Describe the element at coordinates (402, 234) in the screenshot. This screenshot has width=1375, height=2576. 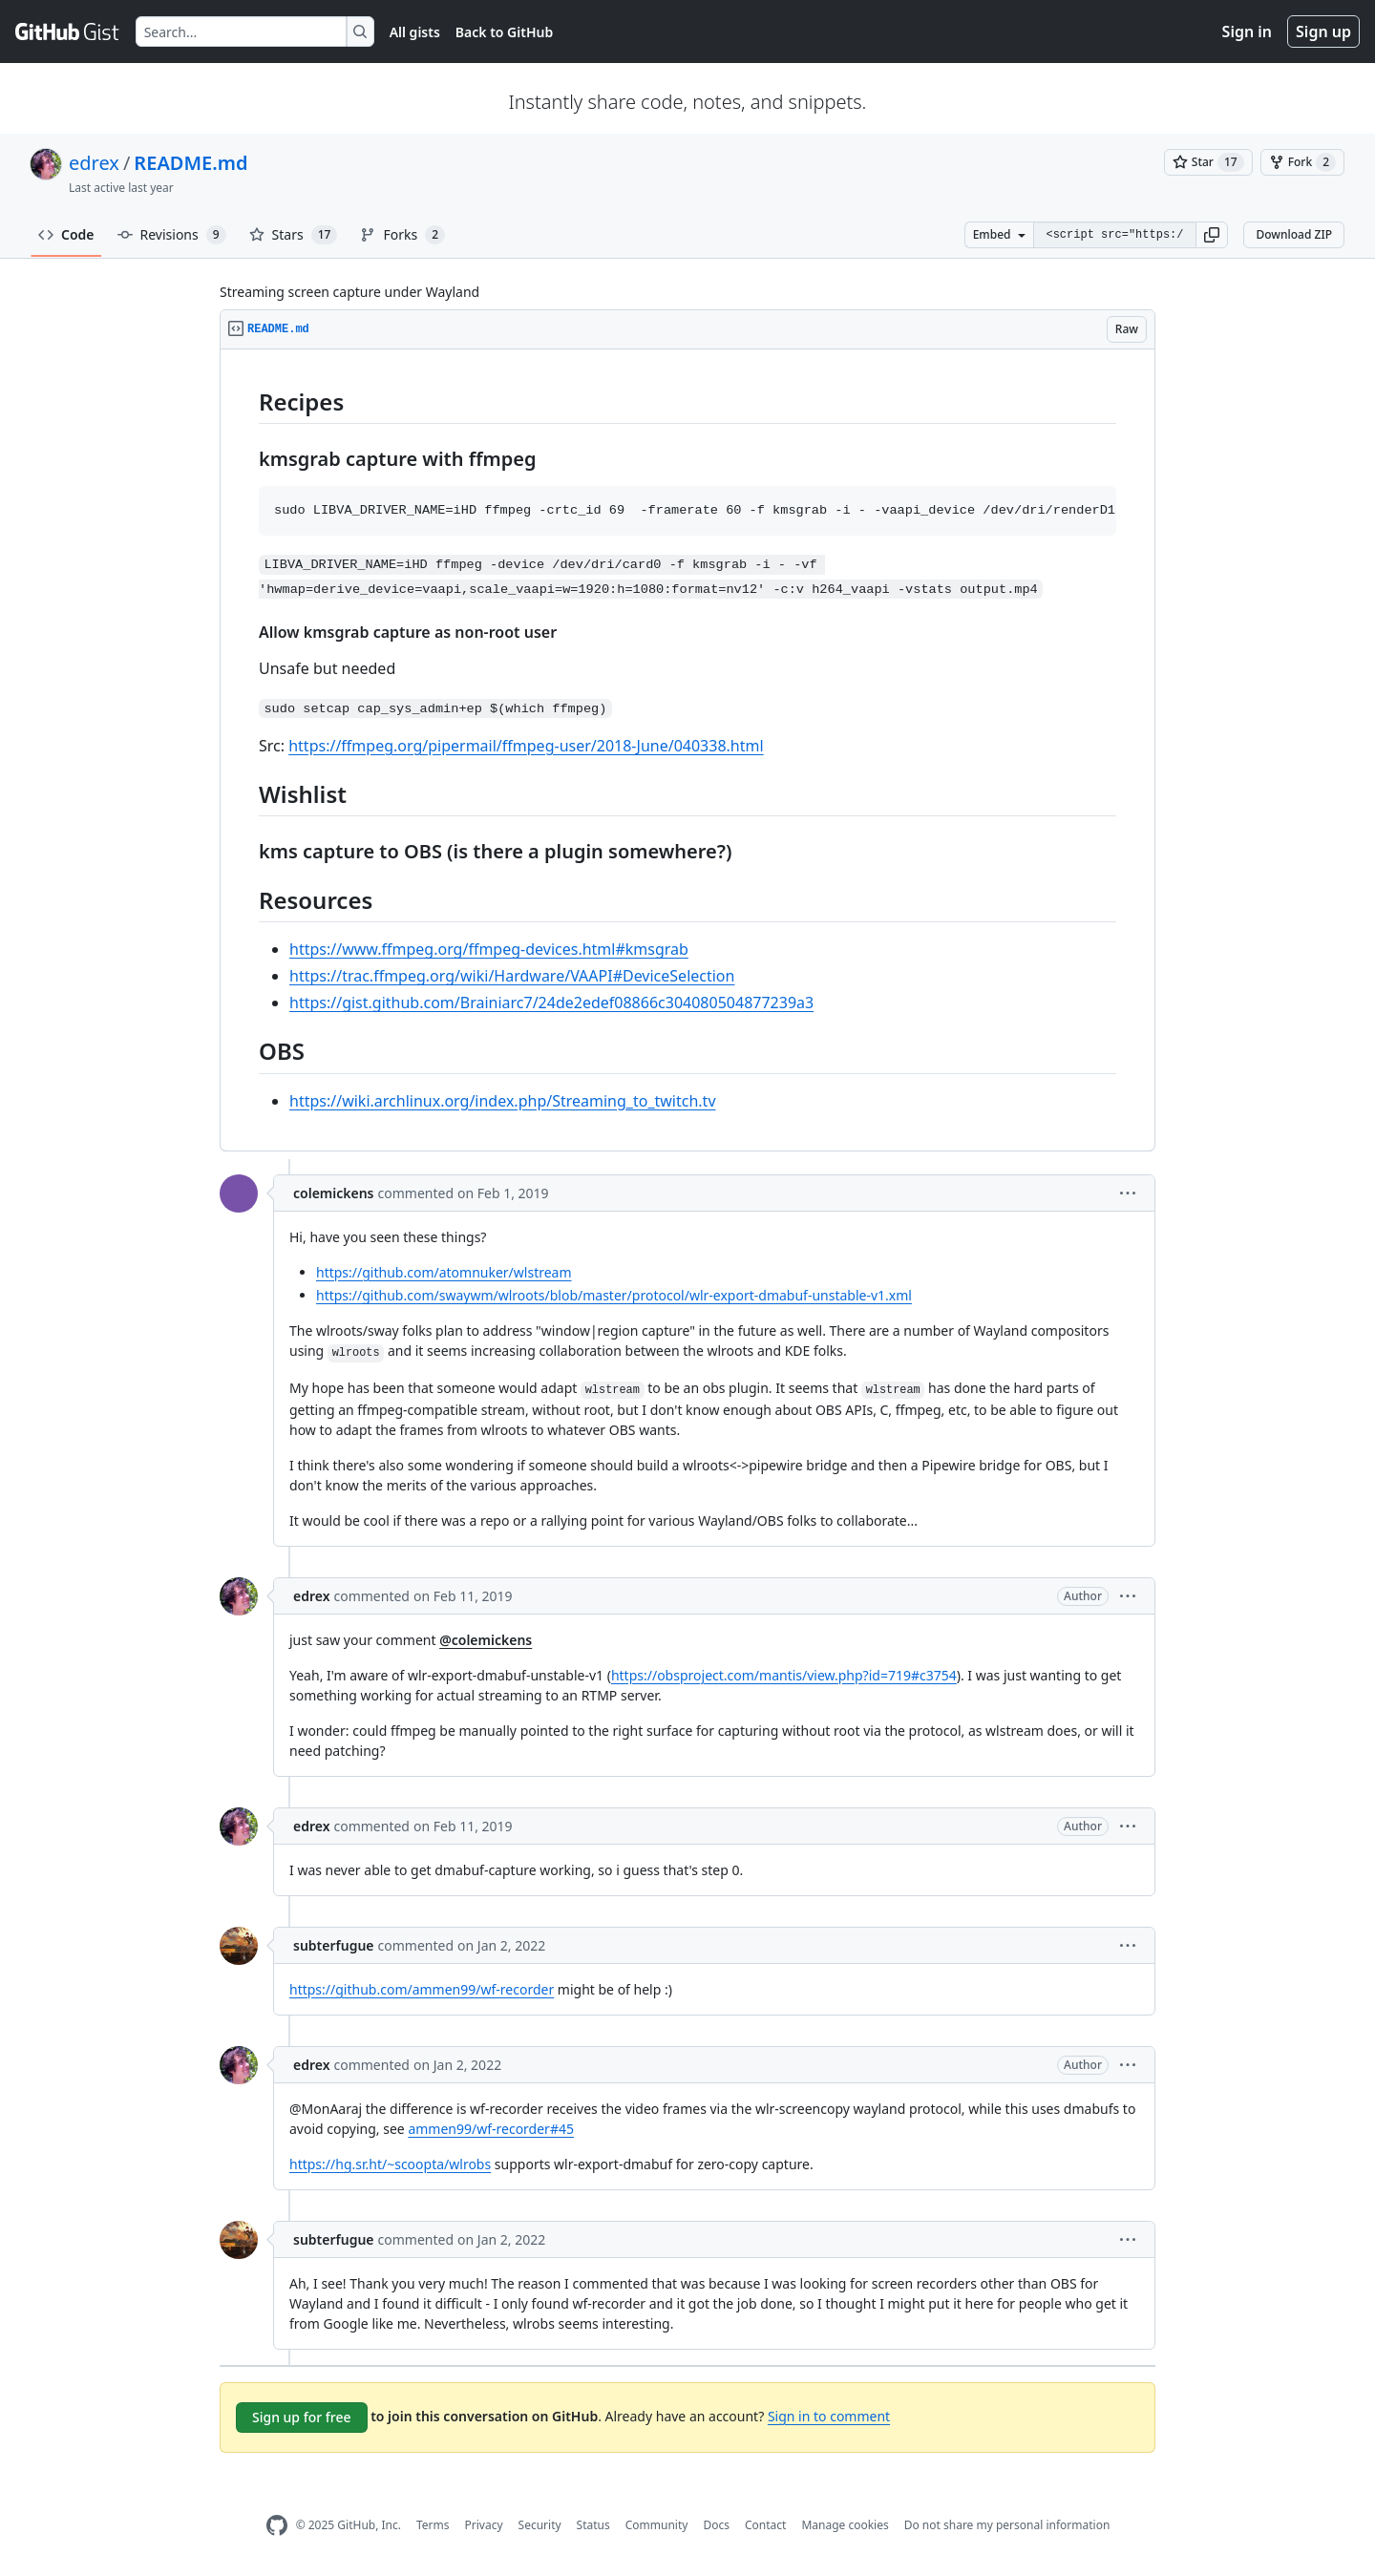
I see `Forks` at that location.